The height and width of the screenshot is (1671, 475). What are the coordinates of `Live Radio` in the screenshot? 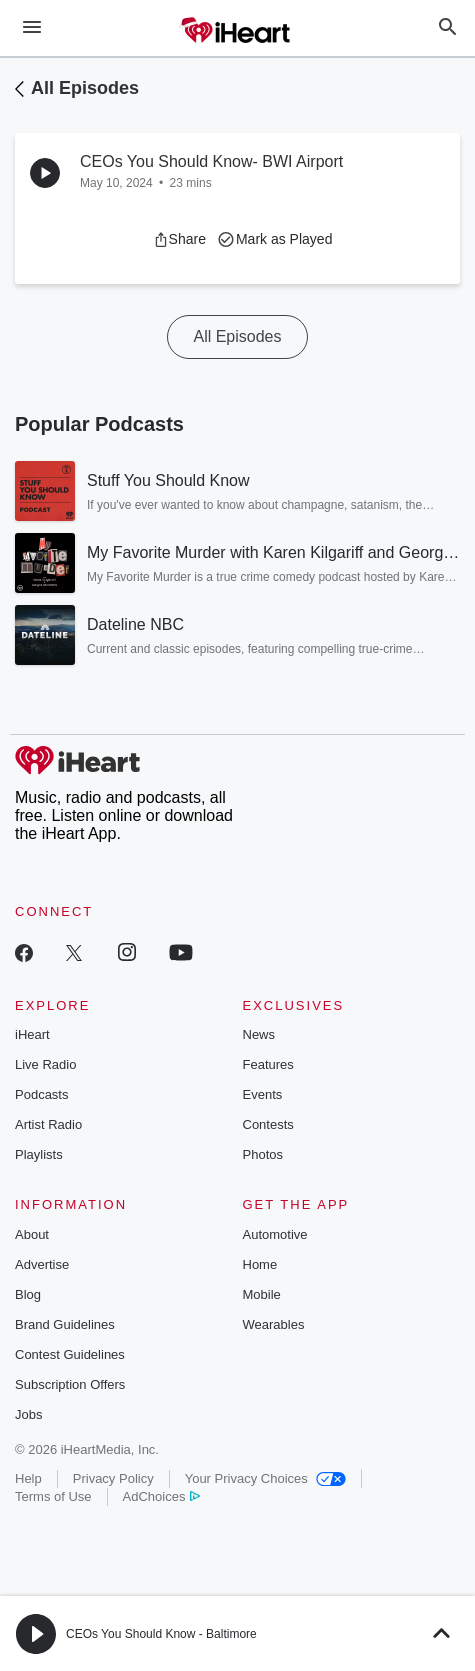 It's located at (45, 1064).